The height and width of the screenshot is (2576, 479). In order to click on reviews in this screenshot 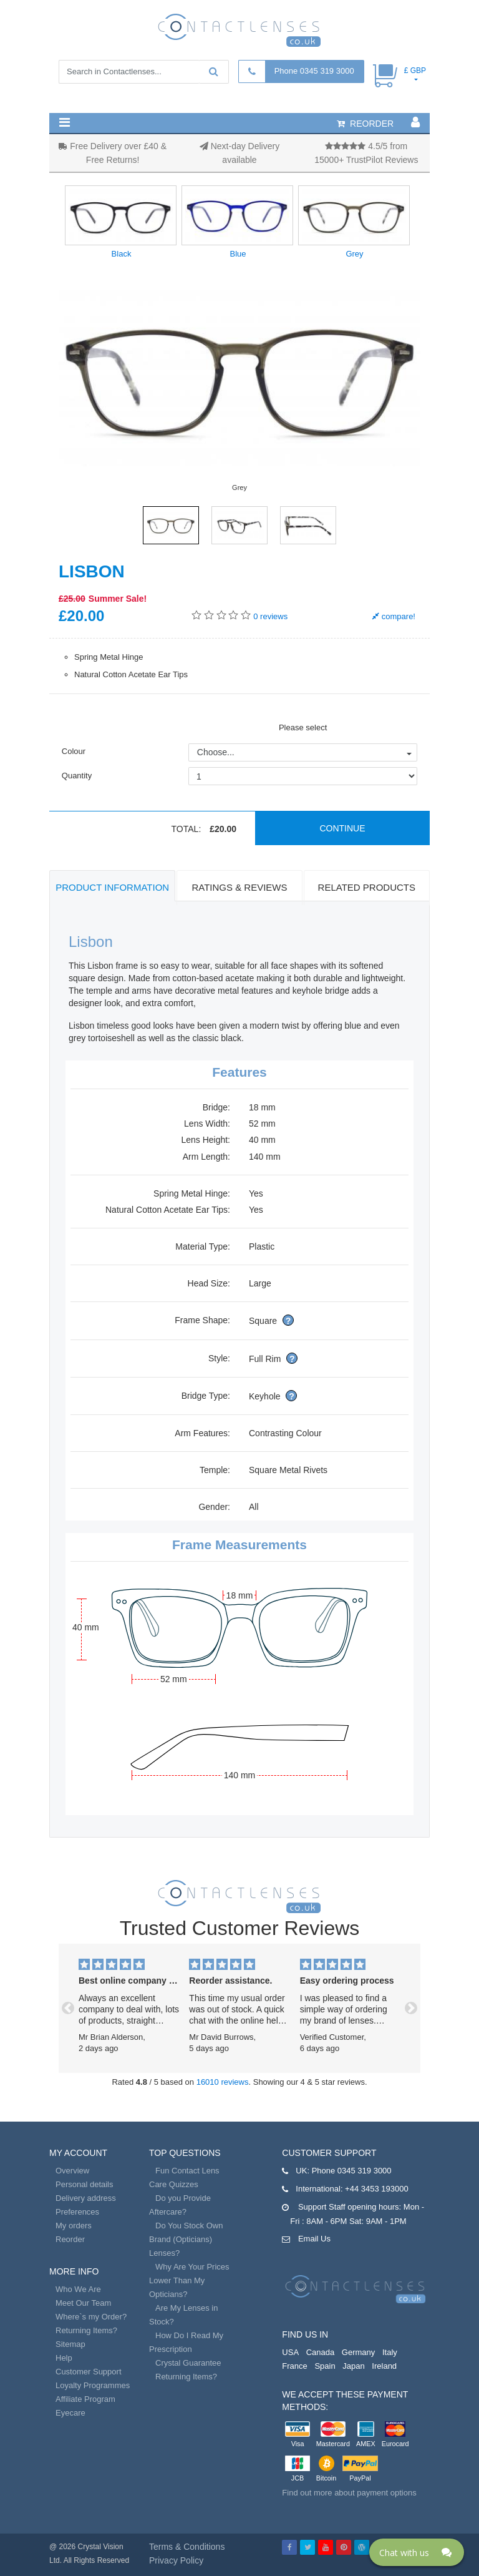, I will do `click(270, 616)`.